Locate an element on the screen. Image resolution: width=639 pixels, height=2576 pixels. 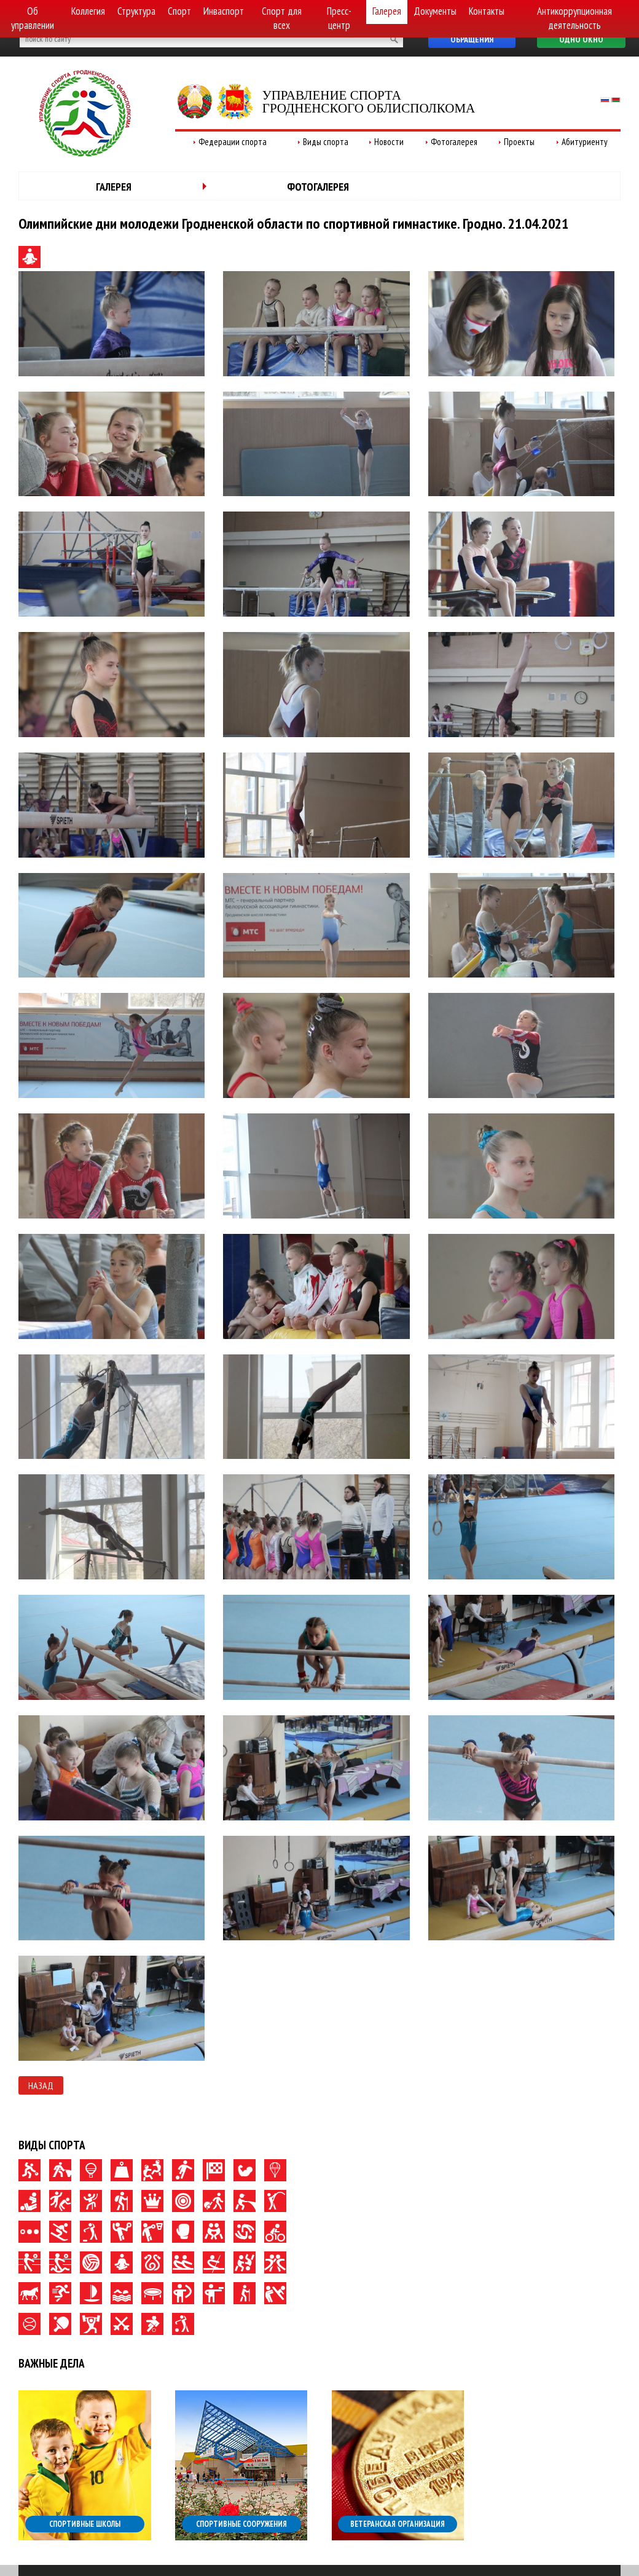
Спорт is located at coordinates (179, 11).